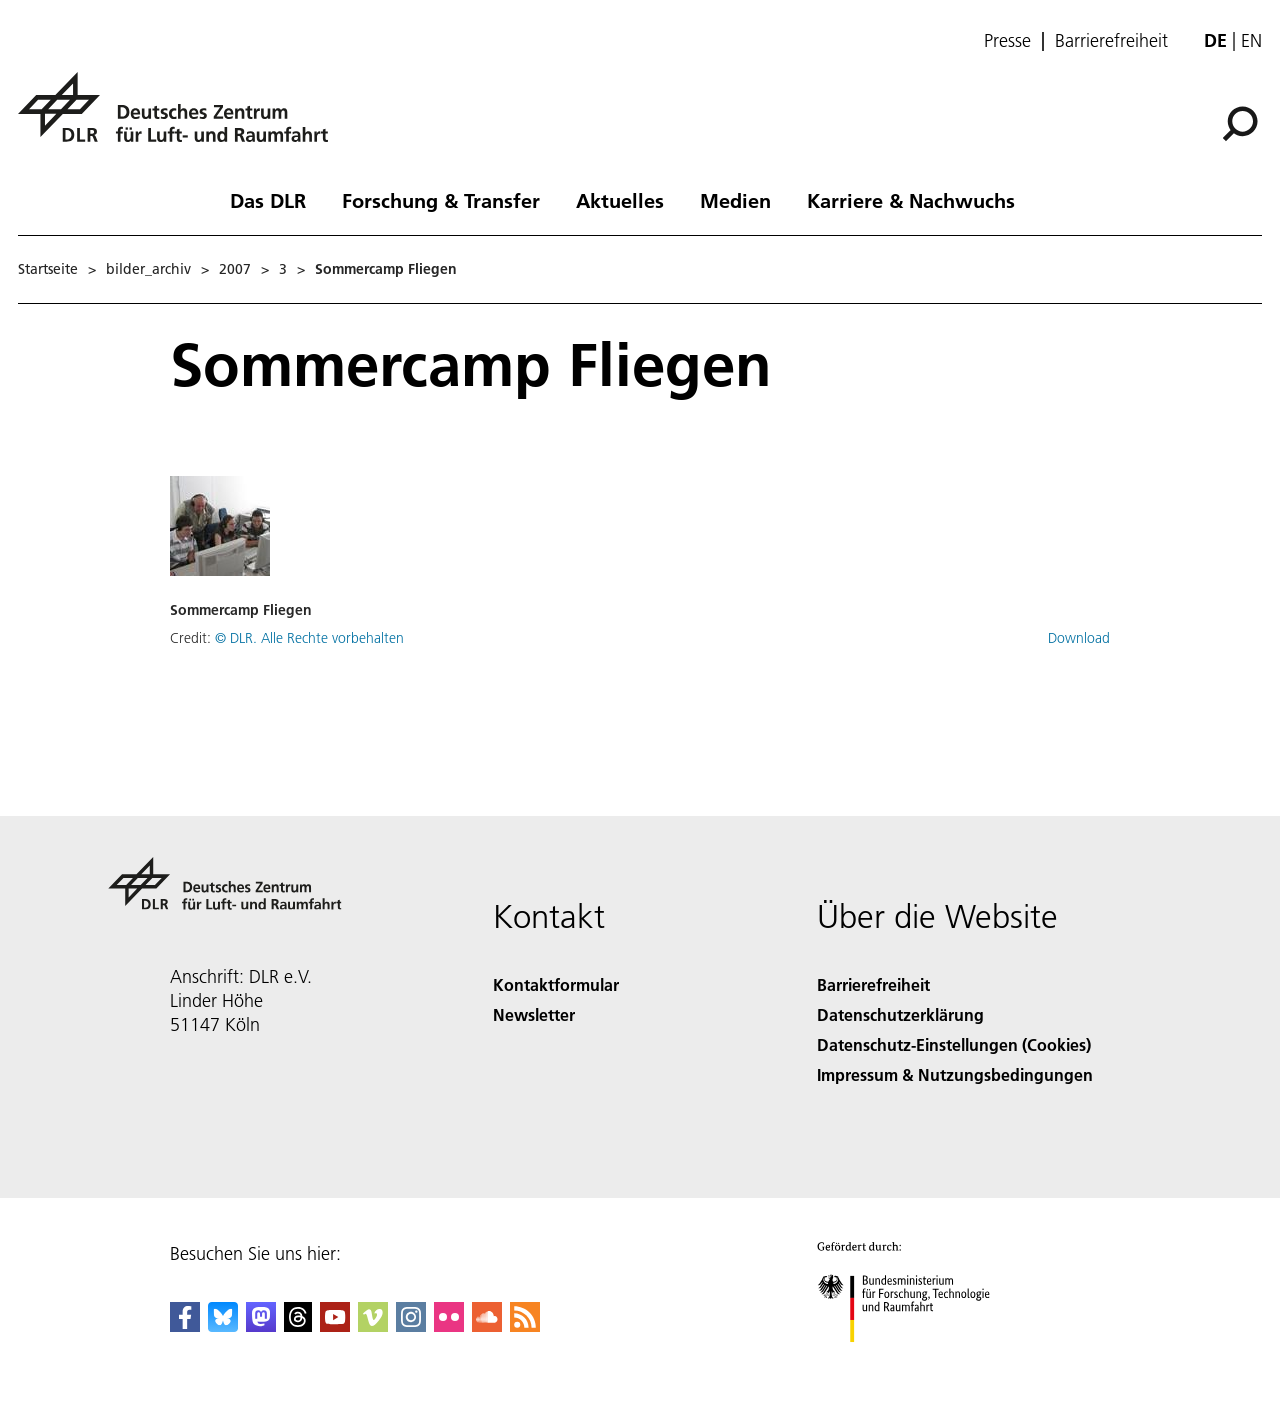 The image size is (1280, 1415). What do you see at coordinates (911, 200) in the screenshot?
I see `Karriere & Nachwuchs` at bounding box center [911, 200].